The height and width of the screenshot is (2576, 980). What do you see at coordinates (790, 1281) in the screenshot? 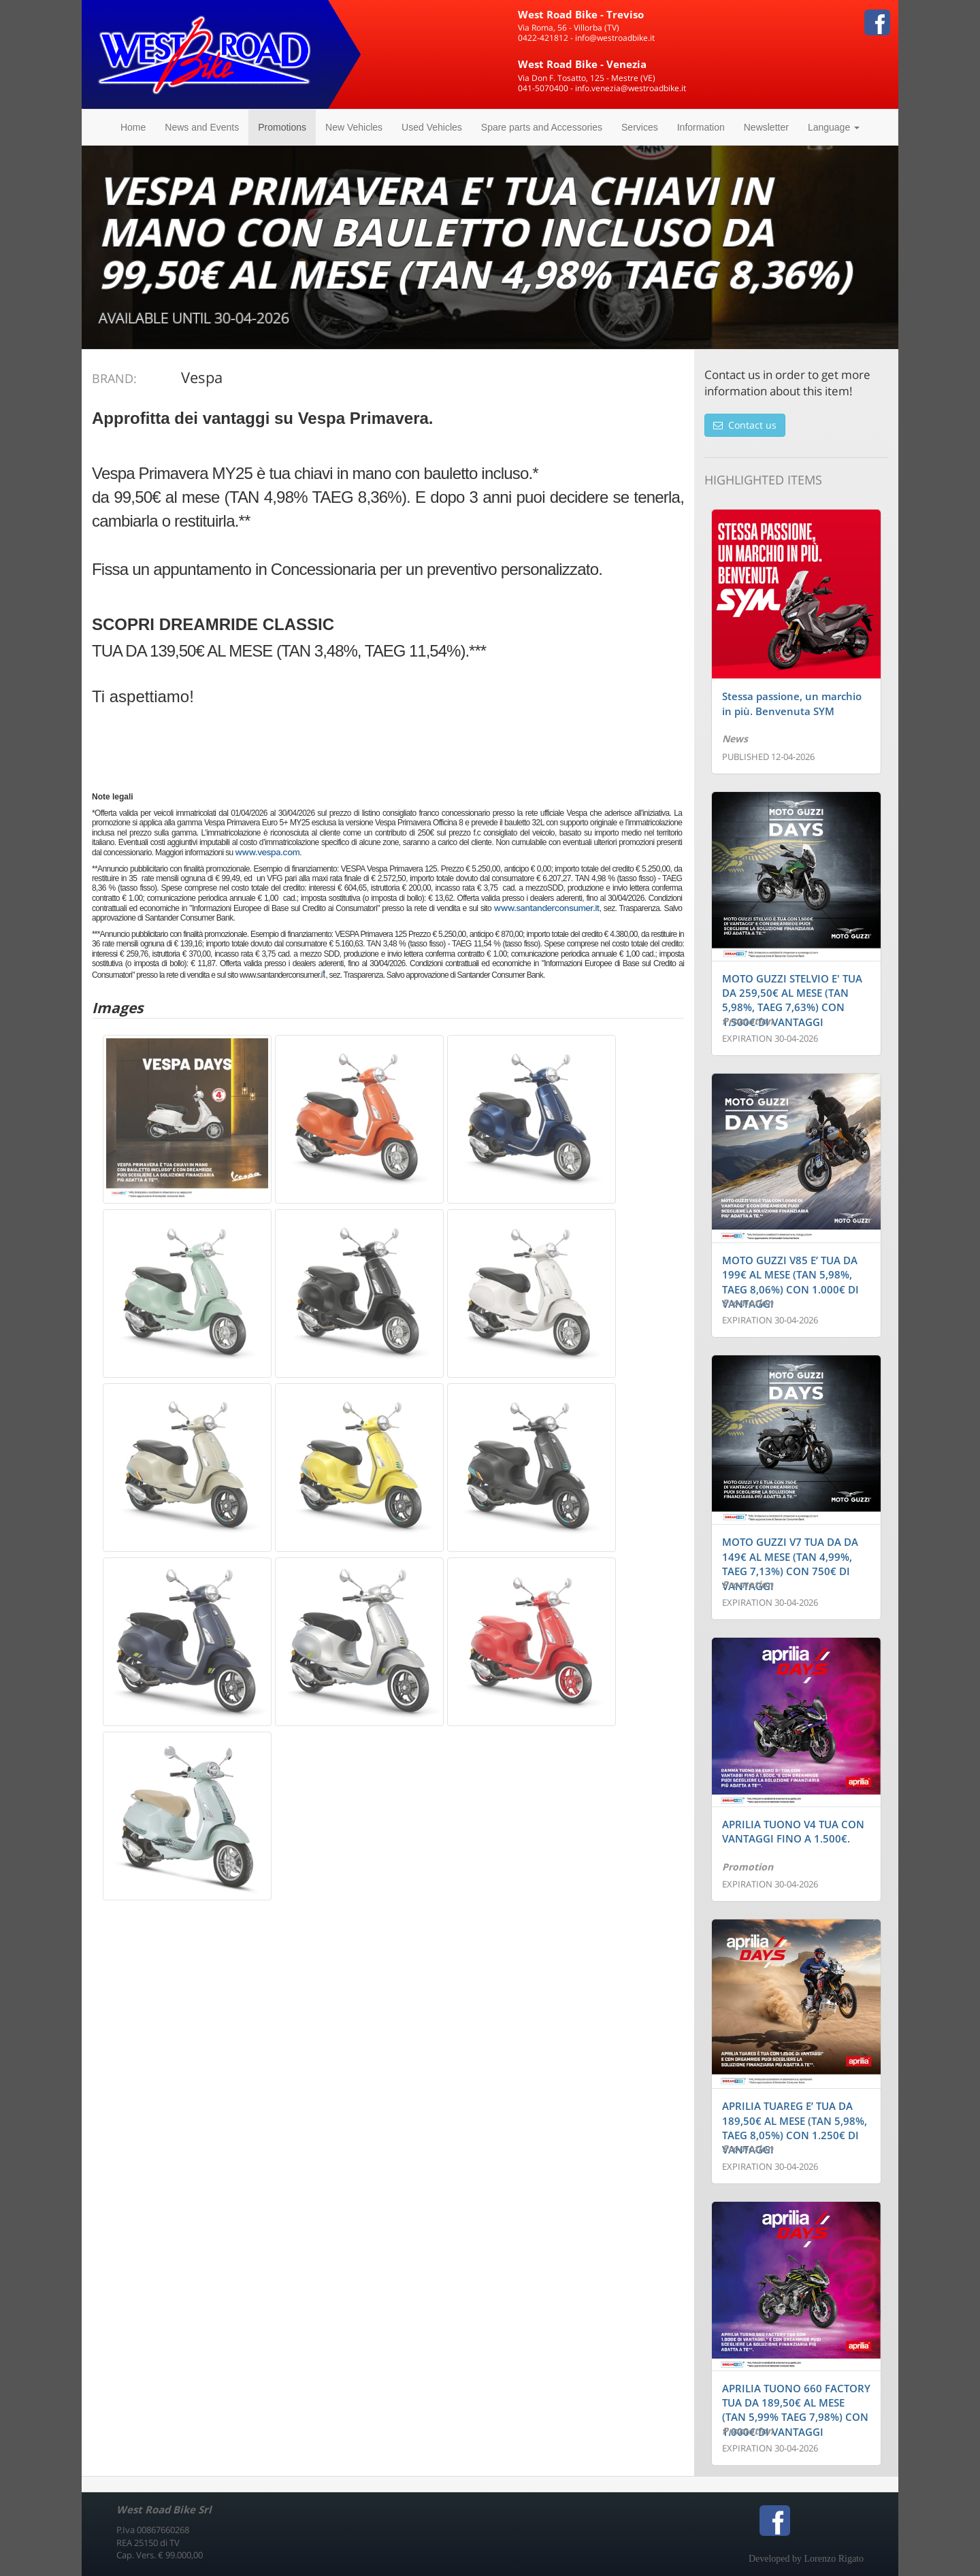
I see `MOTO GUZZI V85 E’ TUA DA 199€ AL MESE (TAN 5,98%, TAEG 8,06%) CON 1.000€ DI VANTAGGI` at bounding box center [790, 1281].